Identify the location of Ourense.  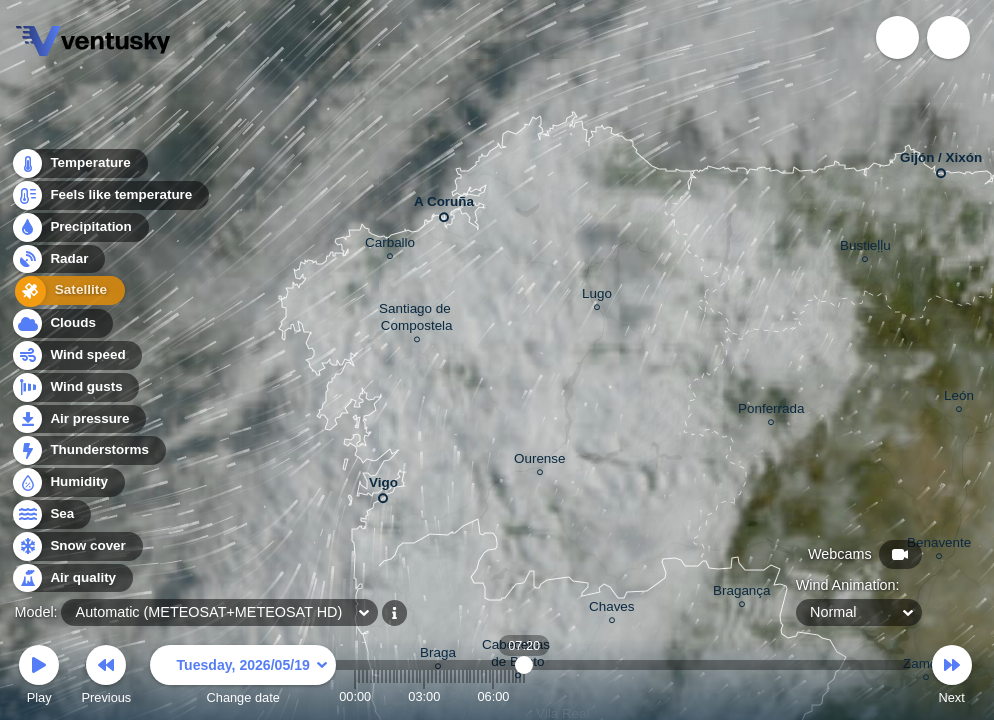
(540, 461).